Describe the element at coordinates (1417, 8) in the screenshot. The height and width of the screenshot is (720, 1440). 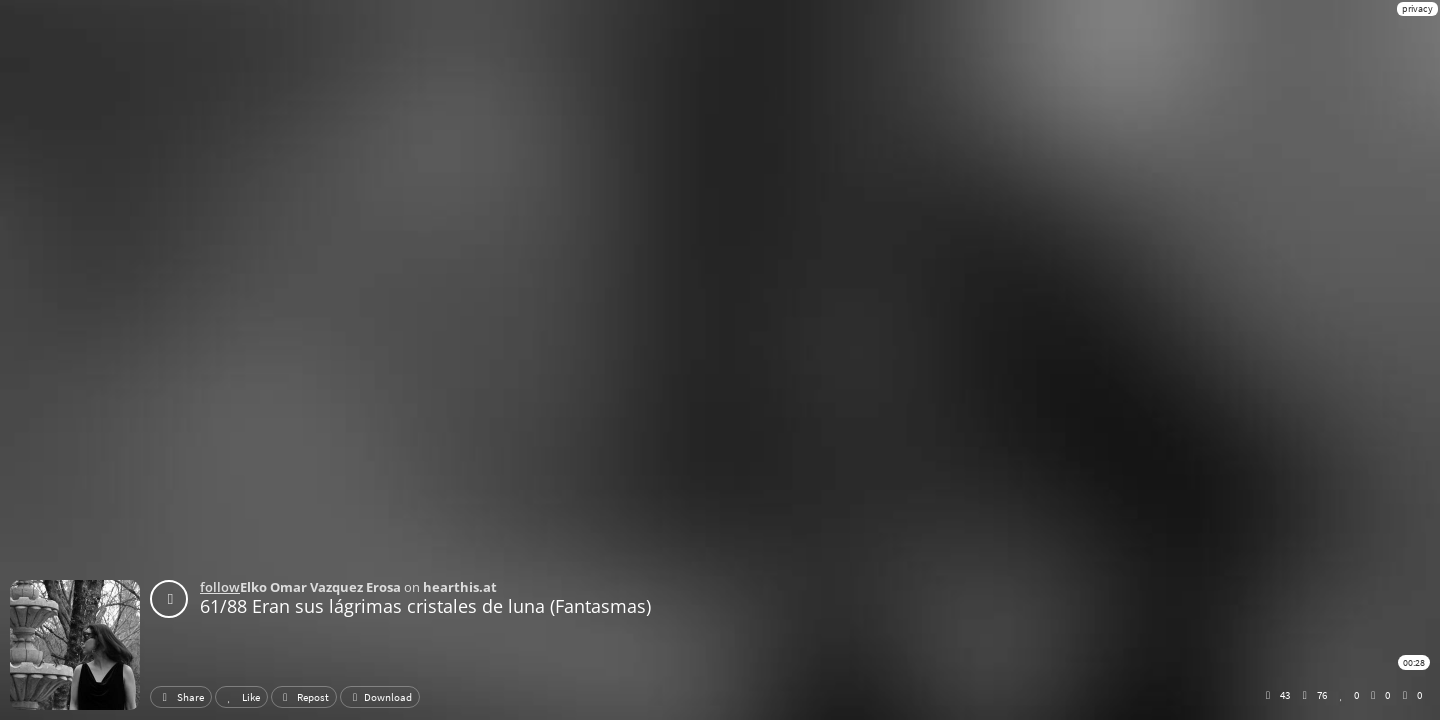
I see `privacy` at that location.